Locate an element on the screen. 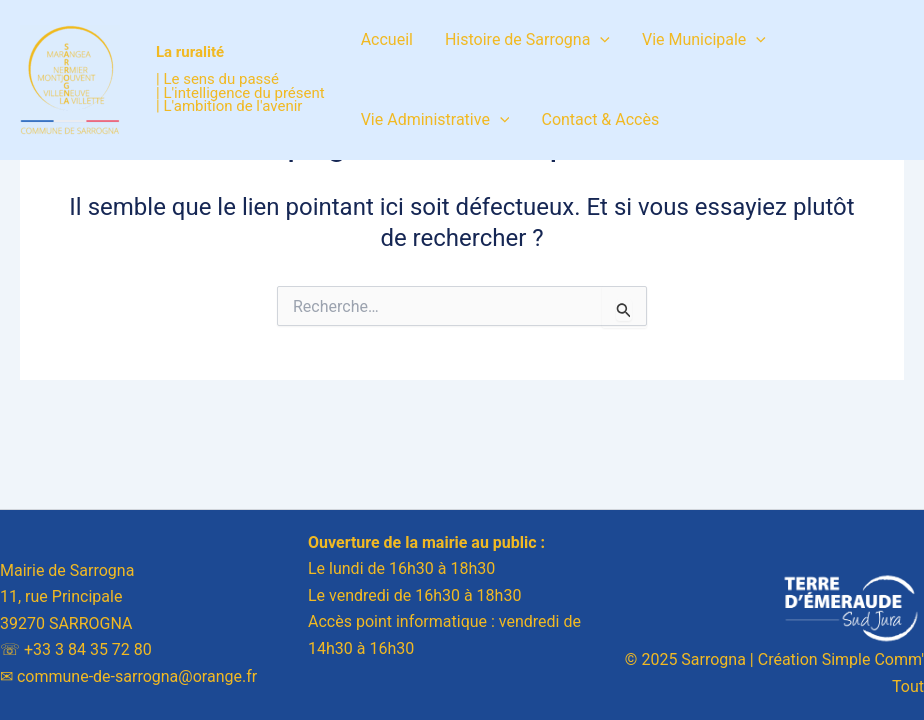 The height and width of the screenshot is (720, 924). [application] is located at coordinates (600, 40).